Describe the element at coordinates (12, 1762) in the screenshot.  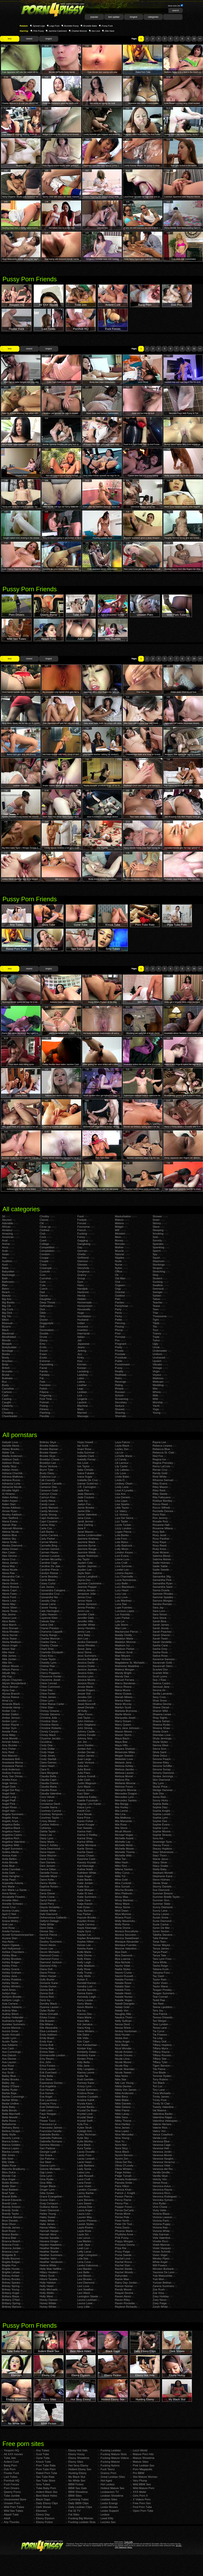
I see `Anastasia Morna` at that location.